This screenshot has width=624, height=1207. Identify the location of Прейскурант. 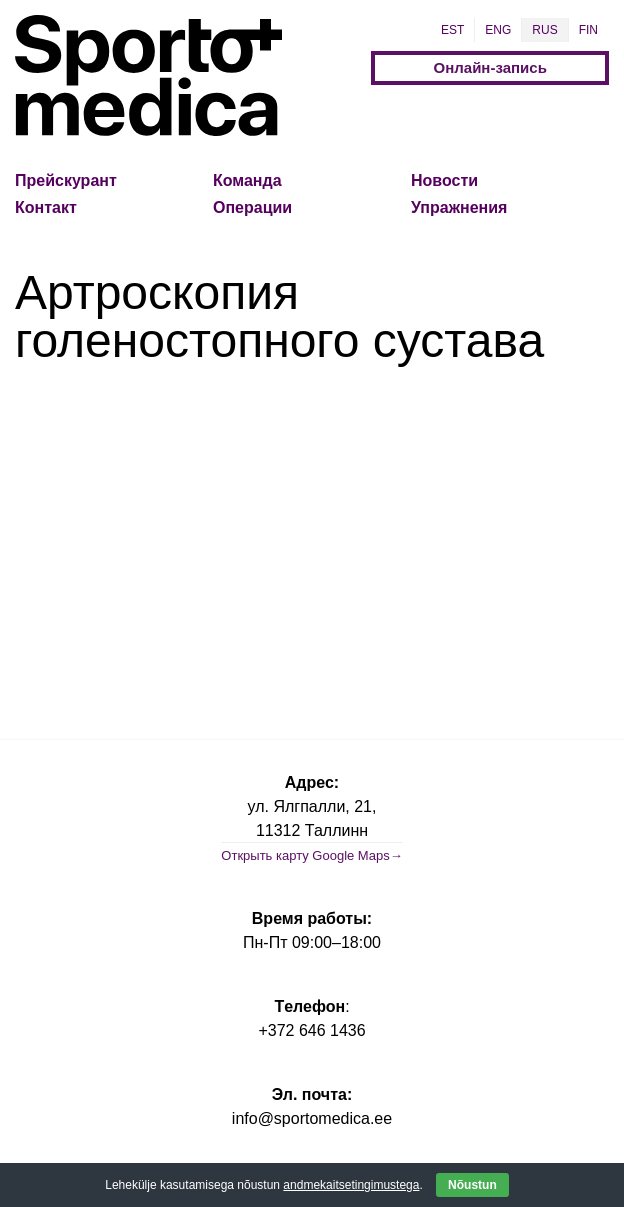
(66, 180).